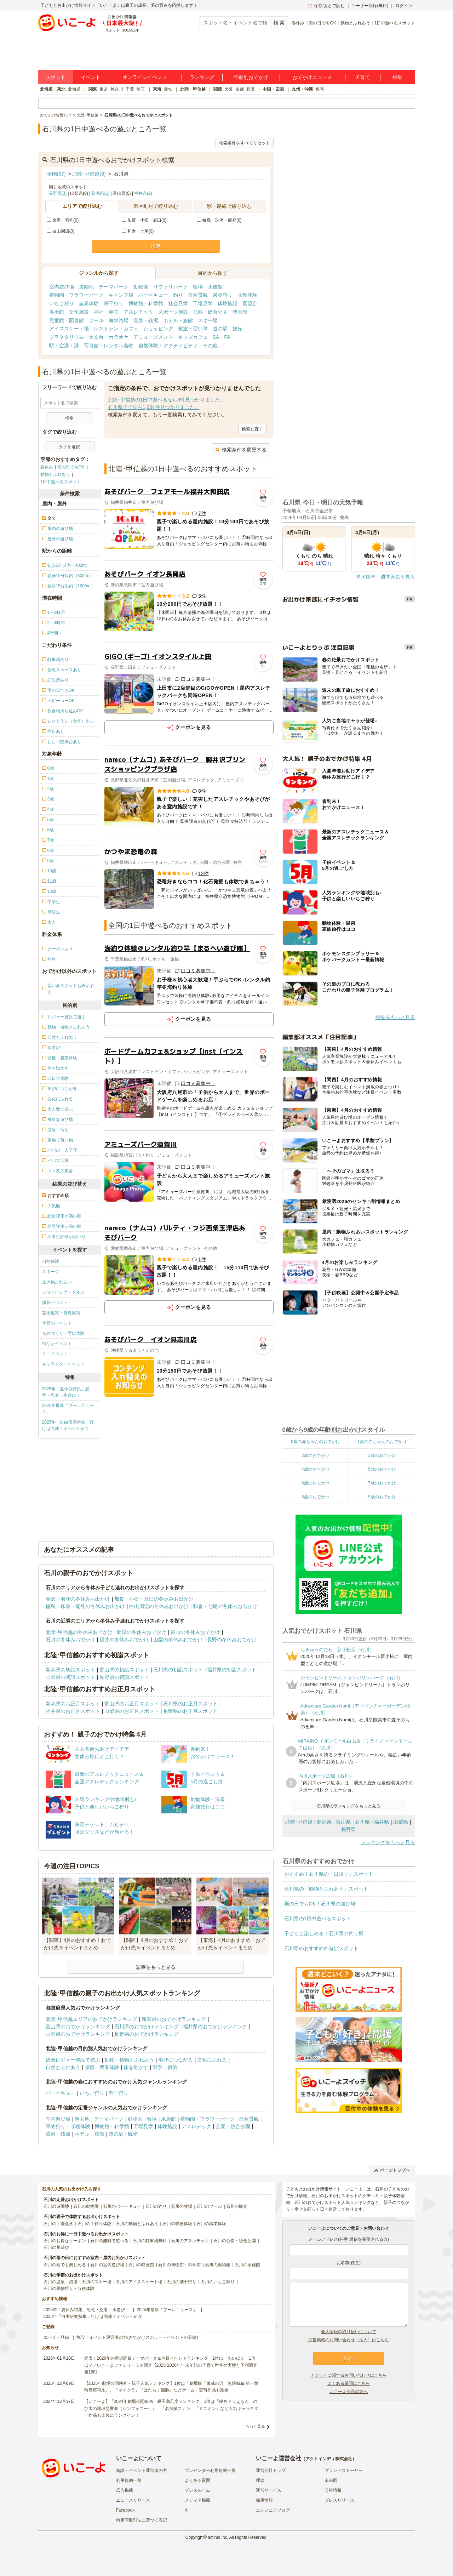 This screenshot has height=2576, width=453. Describe the element at coordinates (156, 2206) in the screenshot. I see `石川の釣り` at that location.